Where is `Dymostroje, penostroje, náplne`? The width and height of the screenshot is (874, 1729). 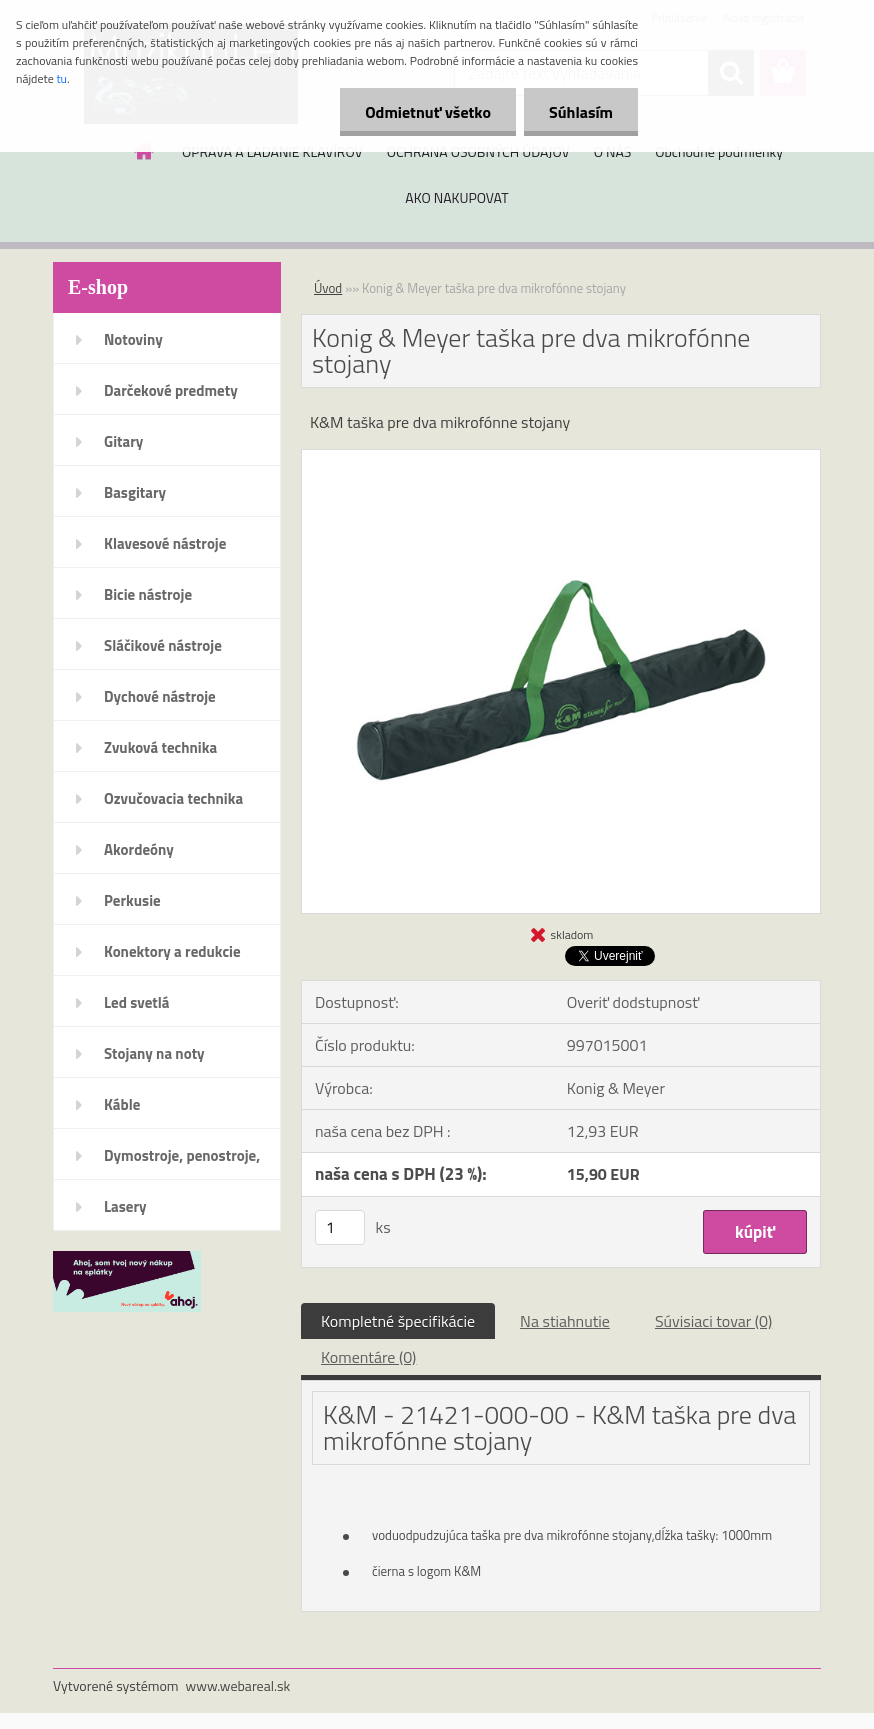 Dymostroje, penostroje, náplne is located at coordinates (182, 1162).